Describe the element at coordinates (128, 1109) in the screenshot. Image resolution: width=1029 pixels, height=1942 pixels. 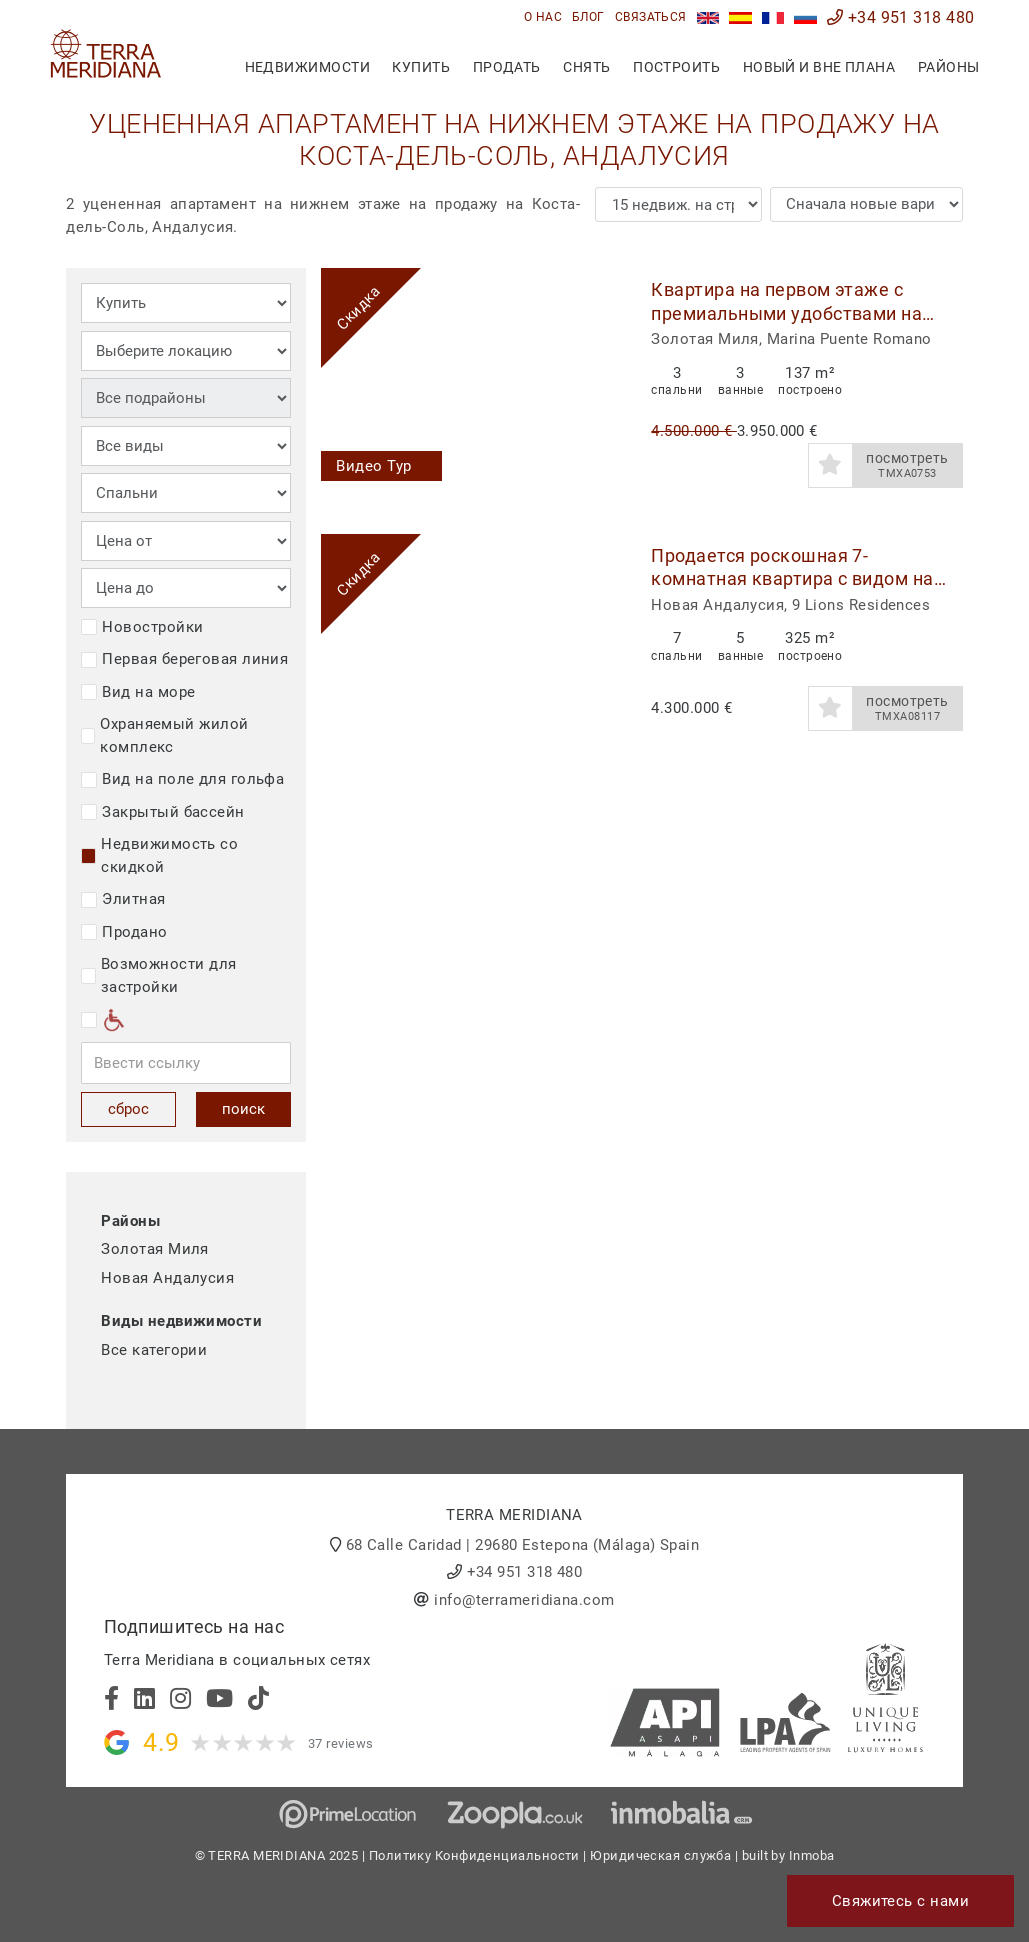
I see `сброс` at that location.